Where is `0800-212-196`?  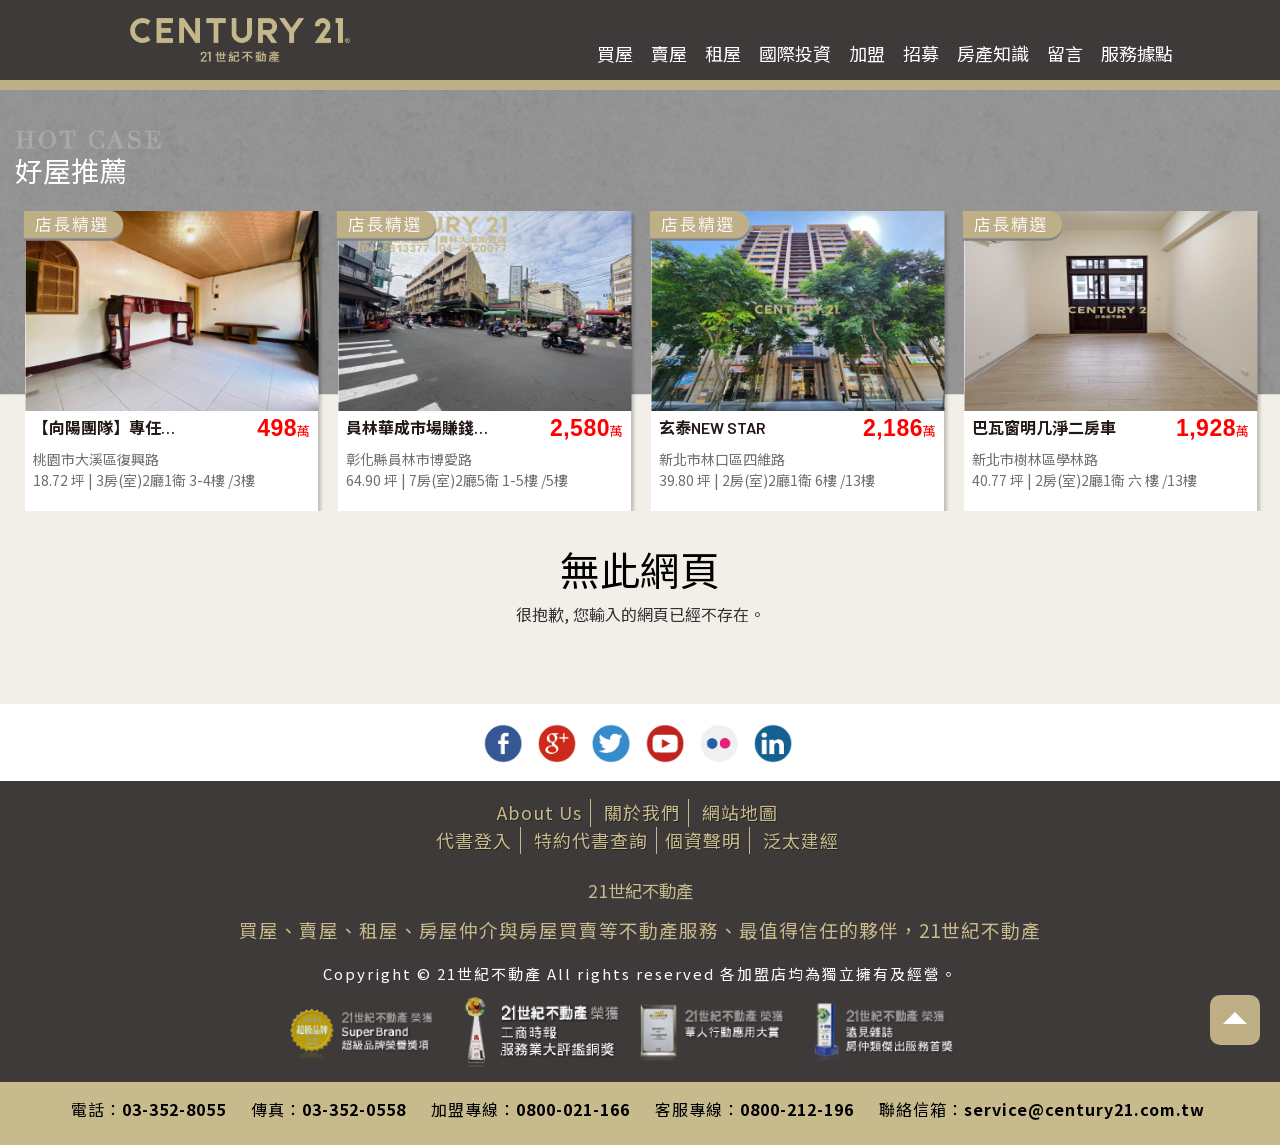 0800-212-196 is located at coordinates (797, 1109).